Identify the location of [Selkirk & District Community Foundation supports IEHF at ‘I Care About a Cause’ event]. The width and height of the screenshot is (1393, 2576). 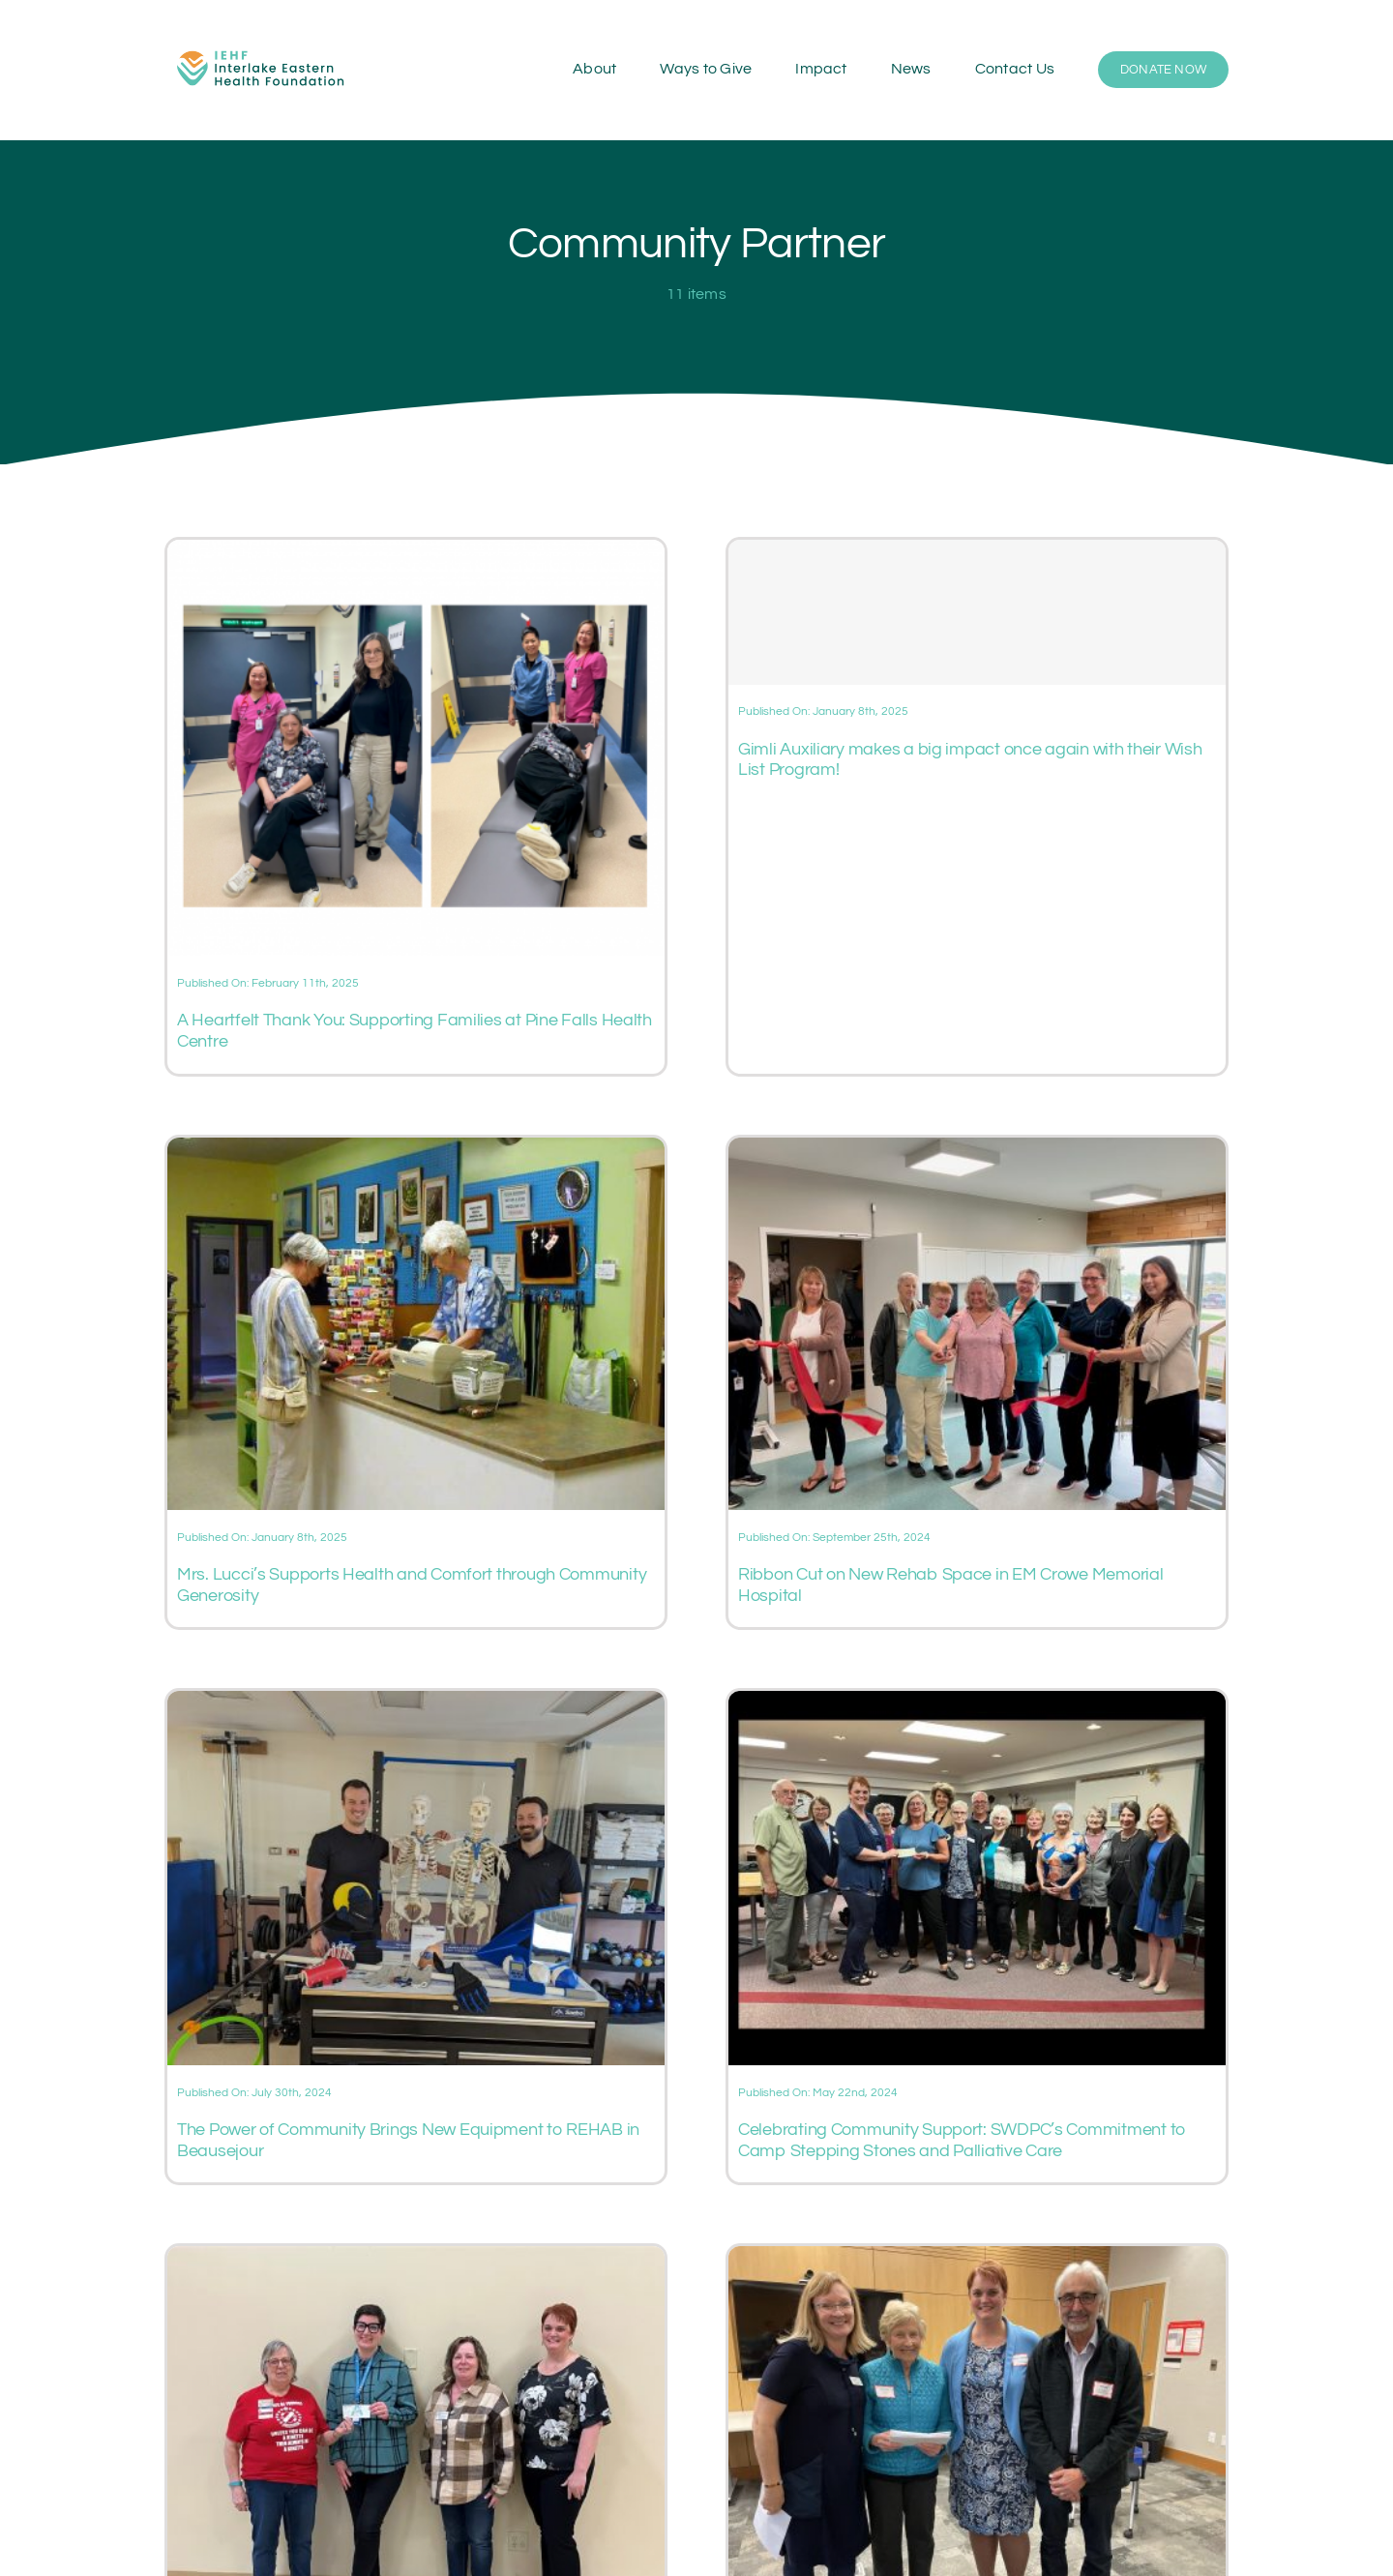
(977, 2257).